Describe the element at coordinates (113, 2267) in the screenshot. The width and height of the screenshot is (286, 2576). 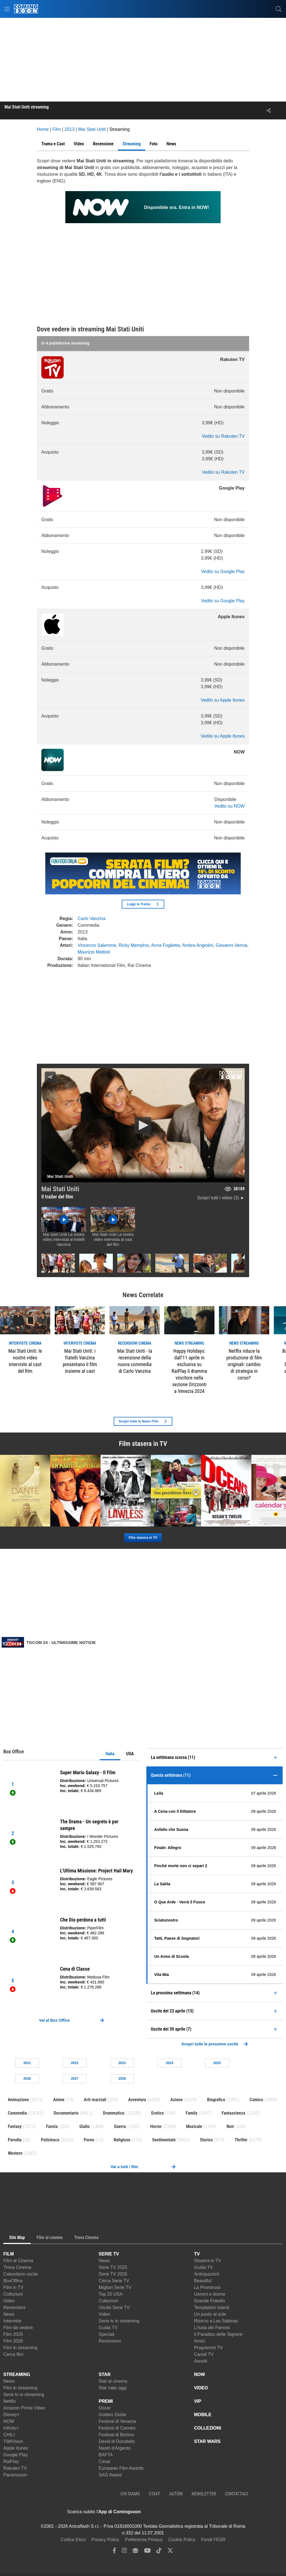
I see `Serie TV 2025` at that location.